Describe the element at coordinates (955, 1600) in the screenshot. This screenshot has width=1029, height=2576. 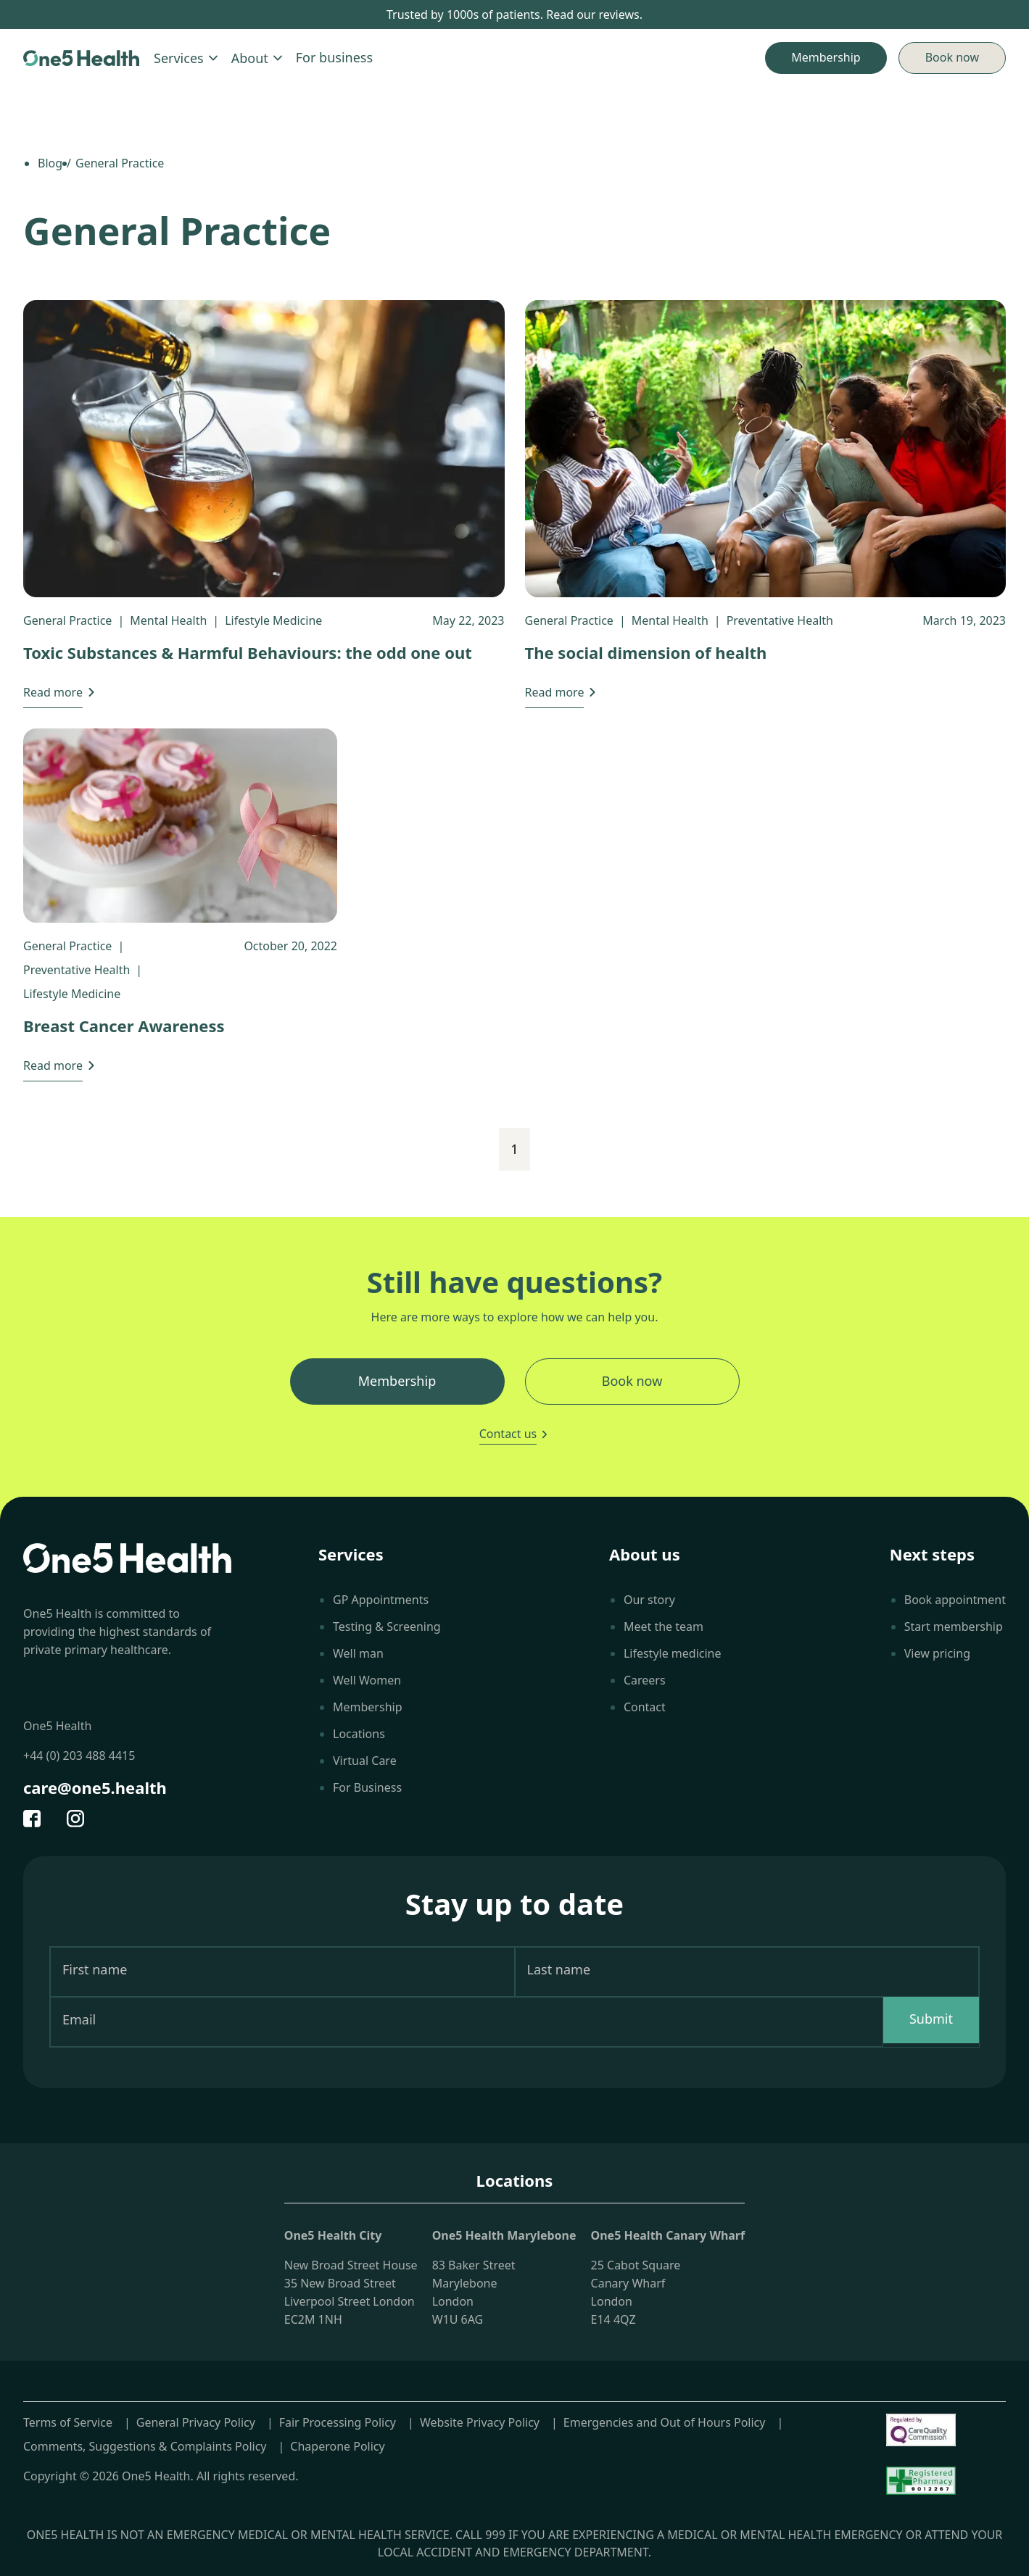
I see `Book appointment` at that location.